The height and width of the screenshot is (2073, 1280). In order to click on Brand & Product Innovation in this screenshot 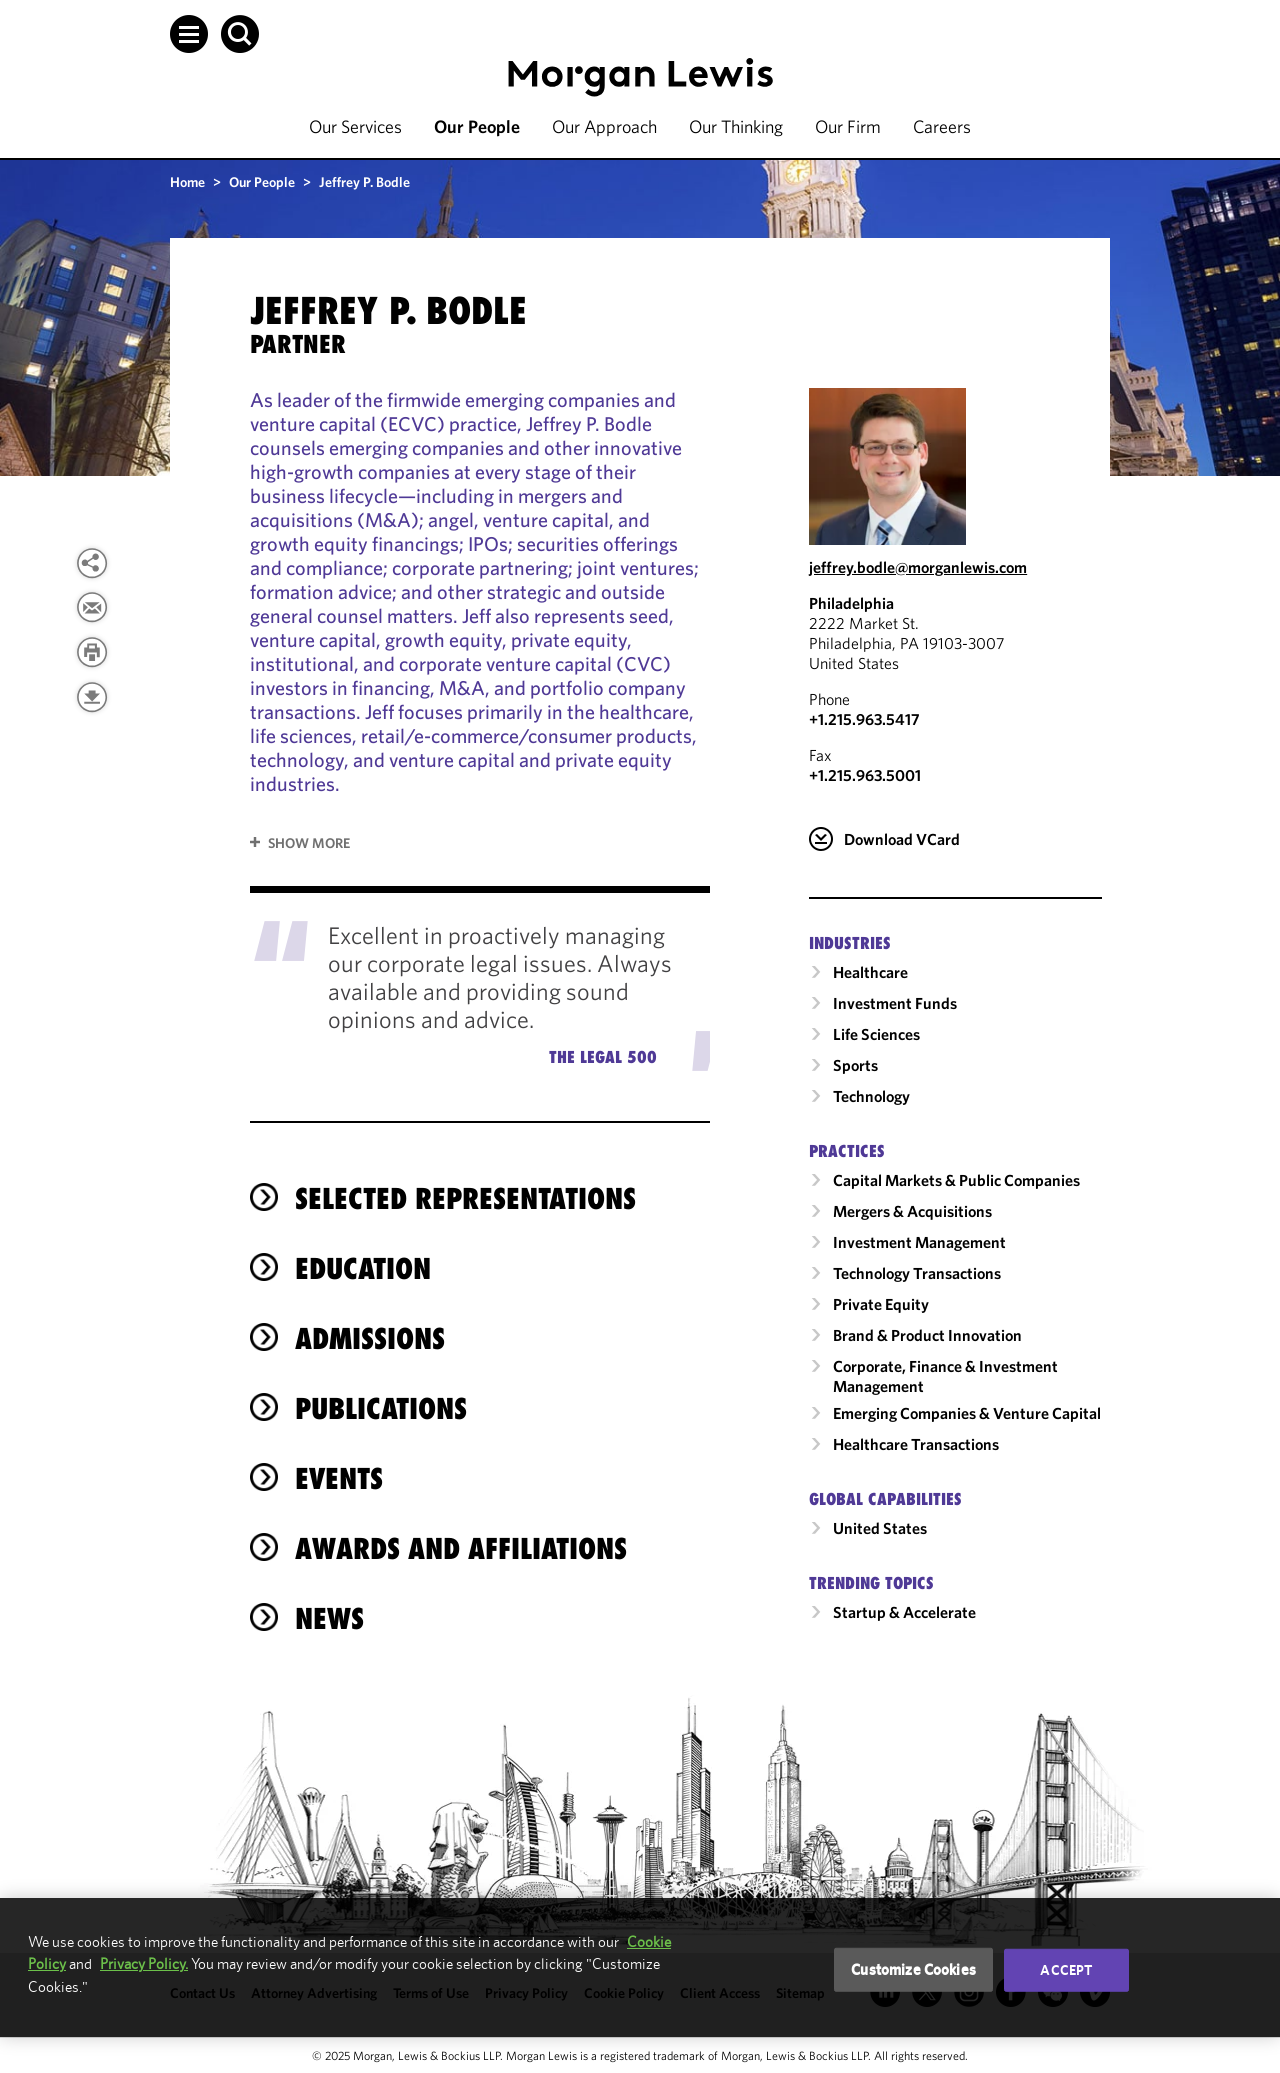, I will do `click(927, 1335)`.